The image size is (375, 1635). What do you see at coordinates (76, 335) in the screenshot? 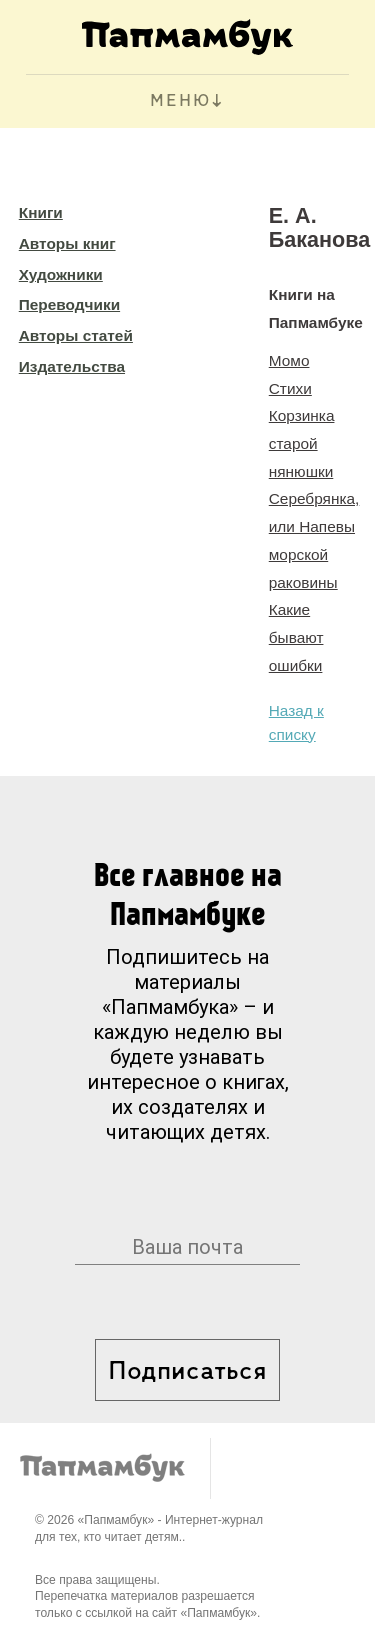
I see `Авторы статей` at bounding box center [76, 335].